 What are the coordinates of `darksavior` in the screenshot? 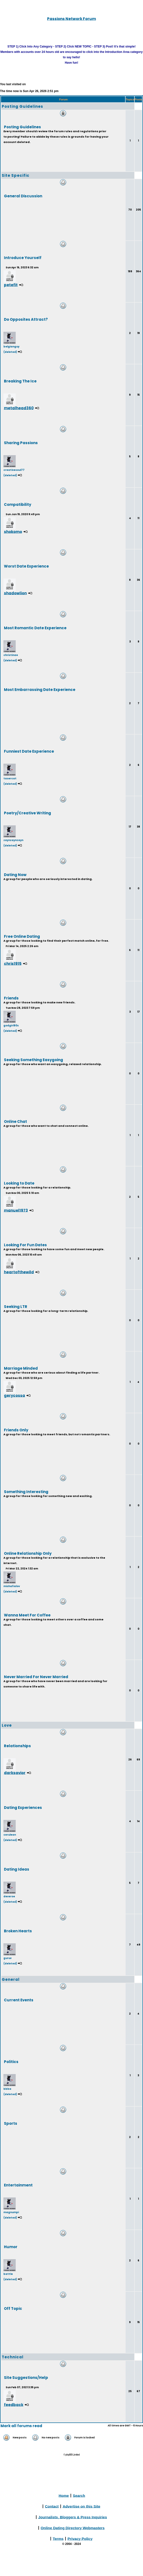 It's located at (15, 1772).